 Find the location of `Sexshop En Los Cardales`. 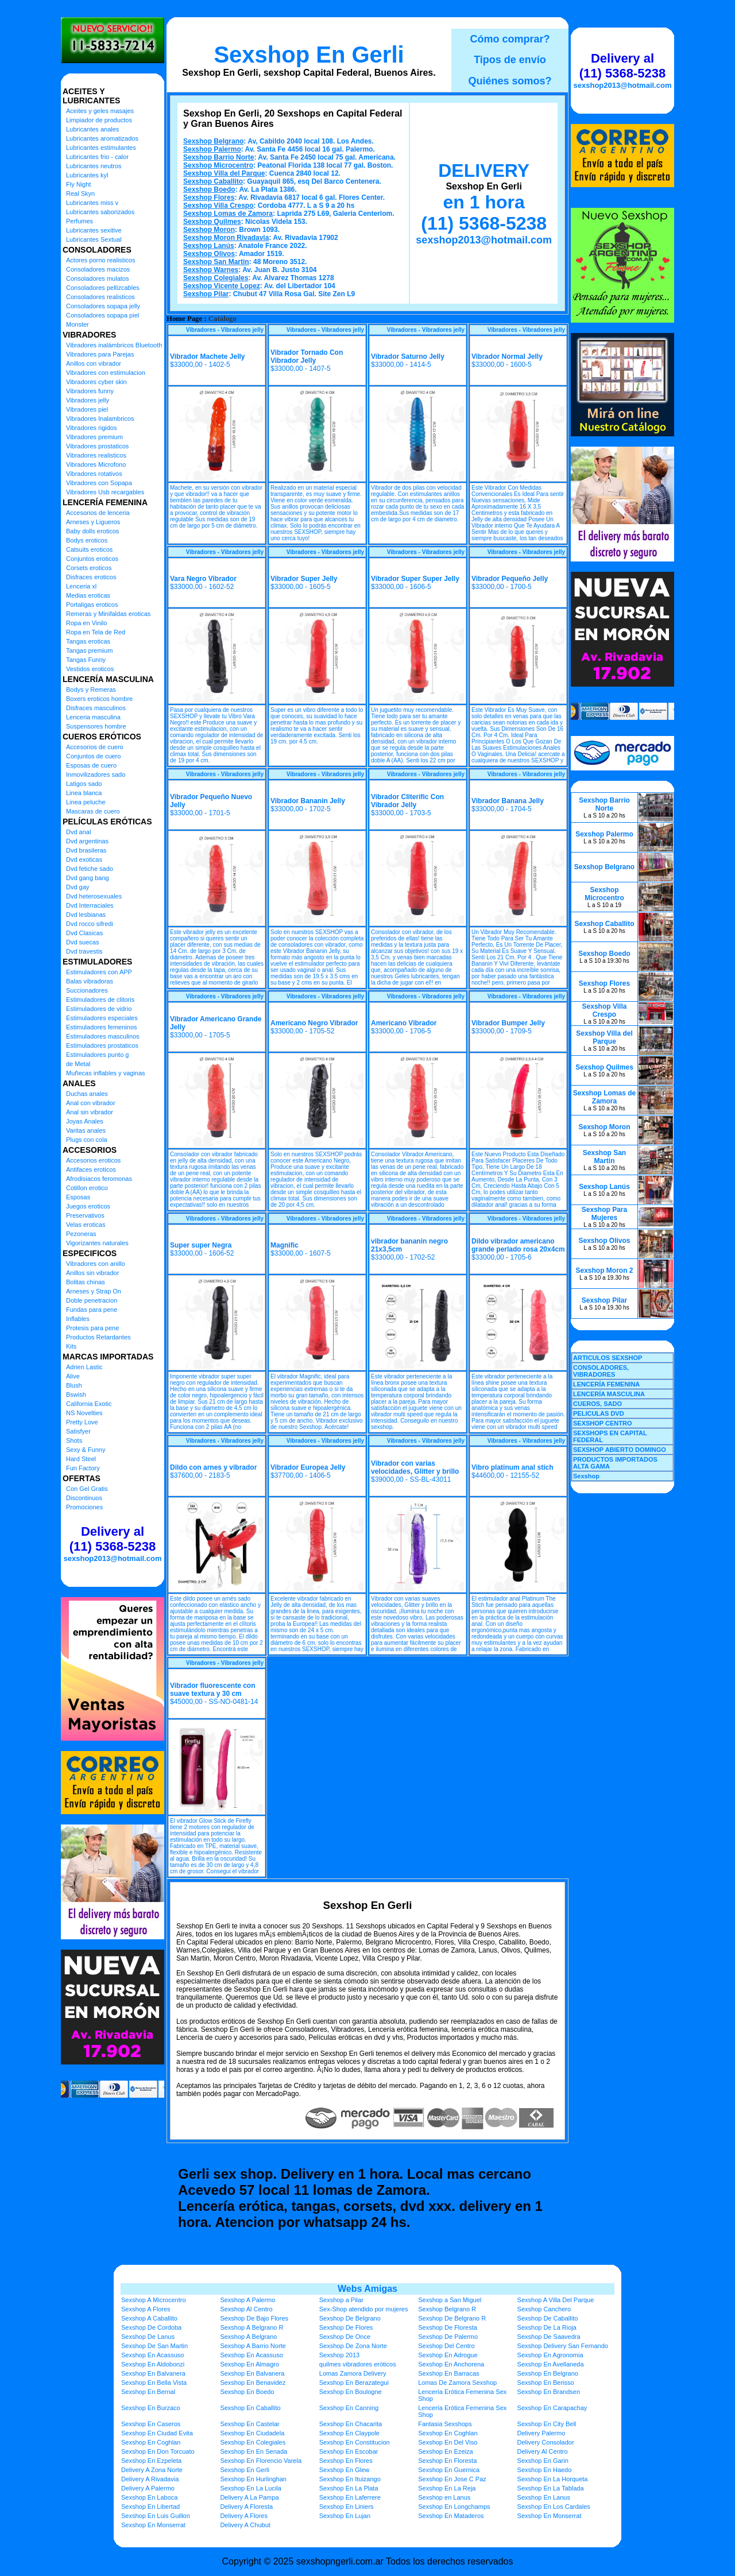

Sexshop En Los Cardales is located at coordinates (553, 2506).